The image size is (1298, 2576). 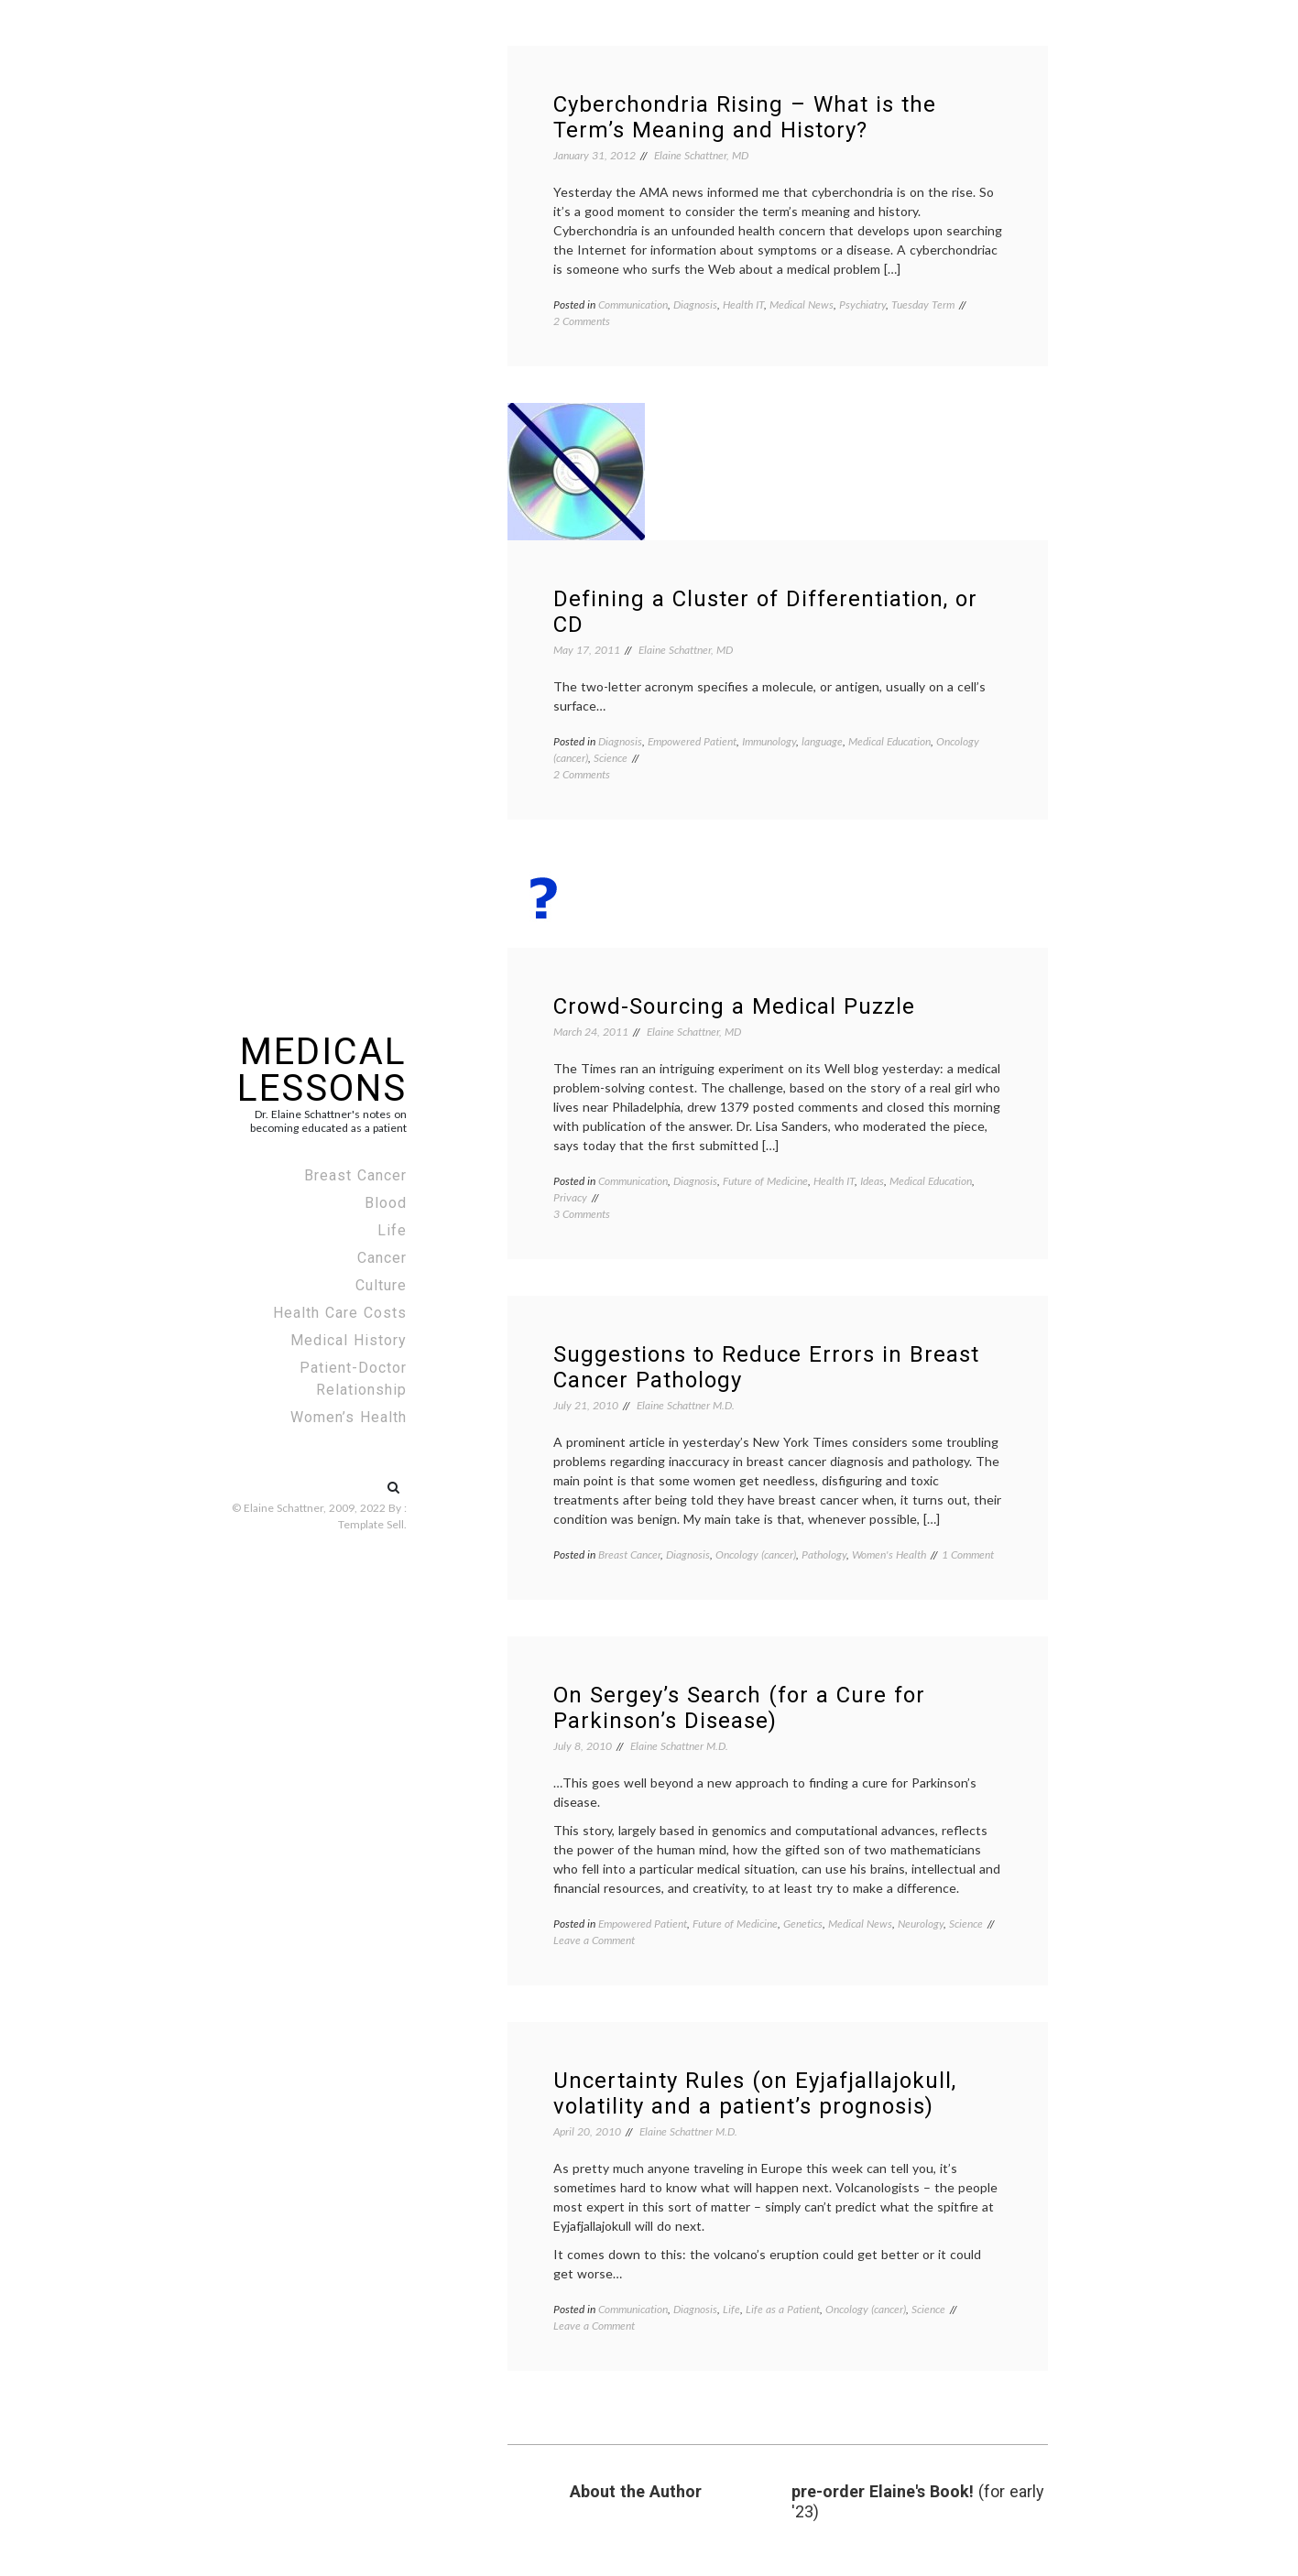 What do you see at coordinates (381, 1285) in the screenshot?
I see `Culture` at bounding box center [381, 1285].